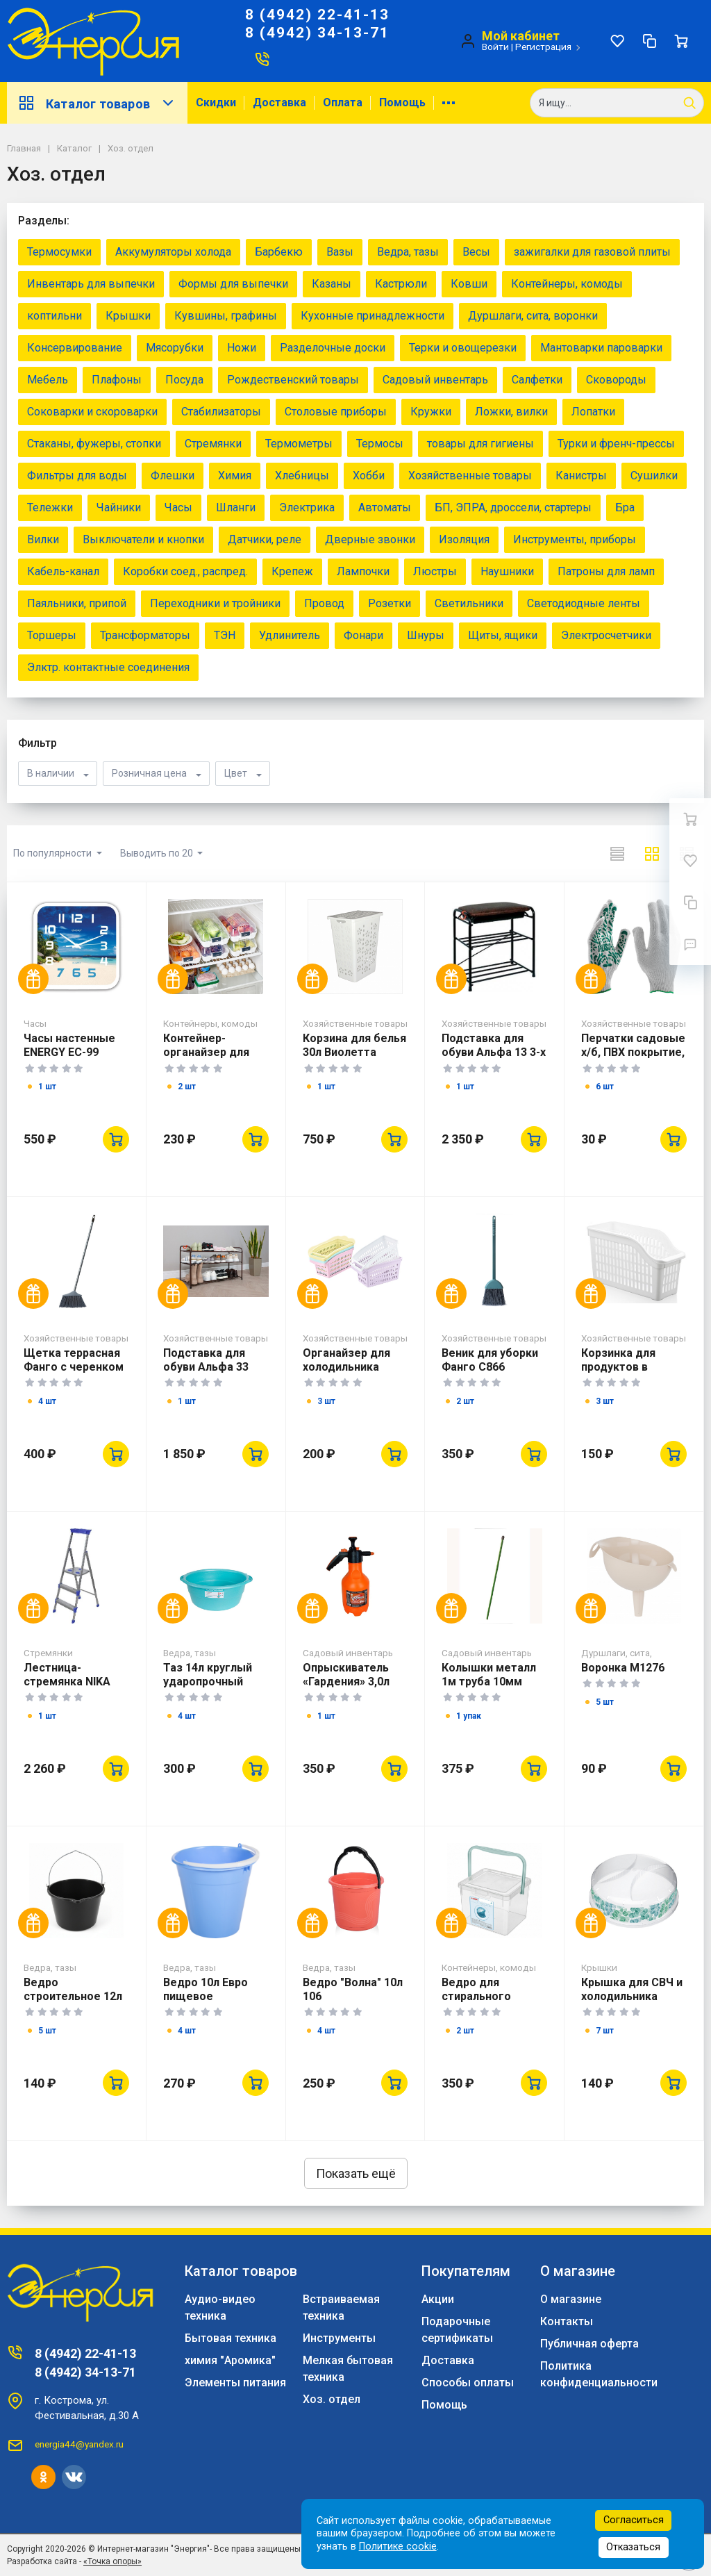 The height and width of the screenshot is (2576, 711). I want to click on Кувшины, графины, so click(225, 315).